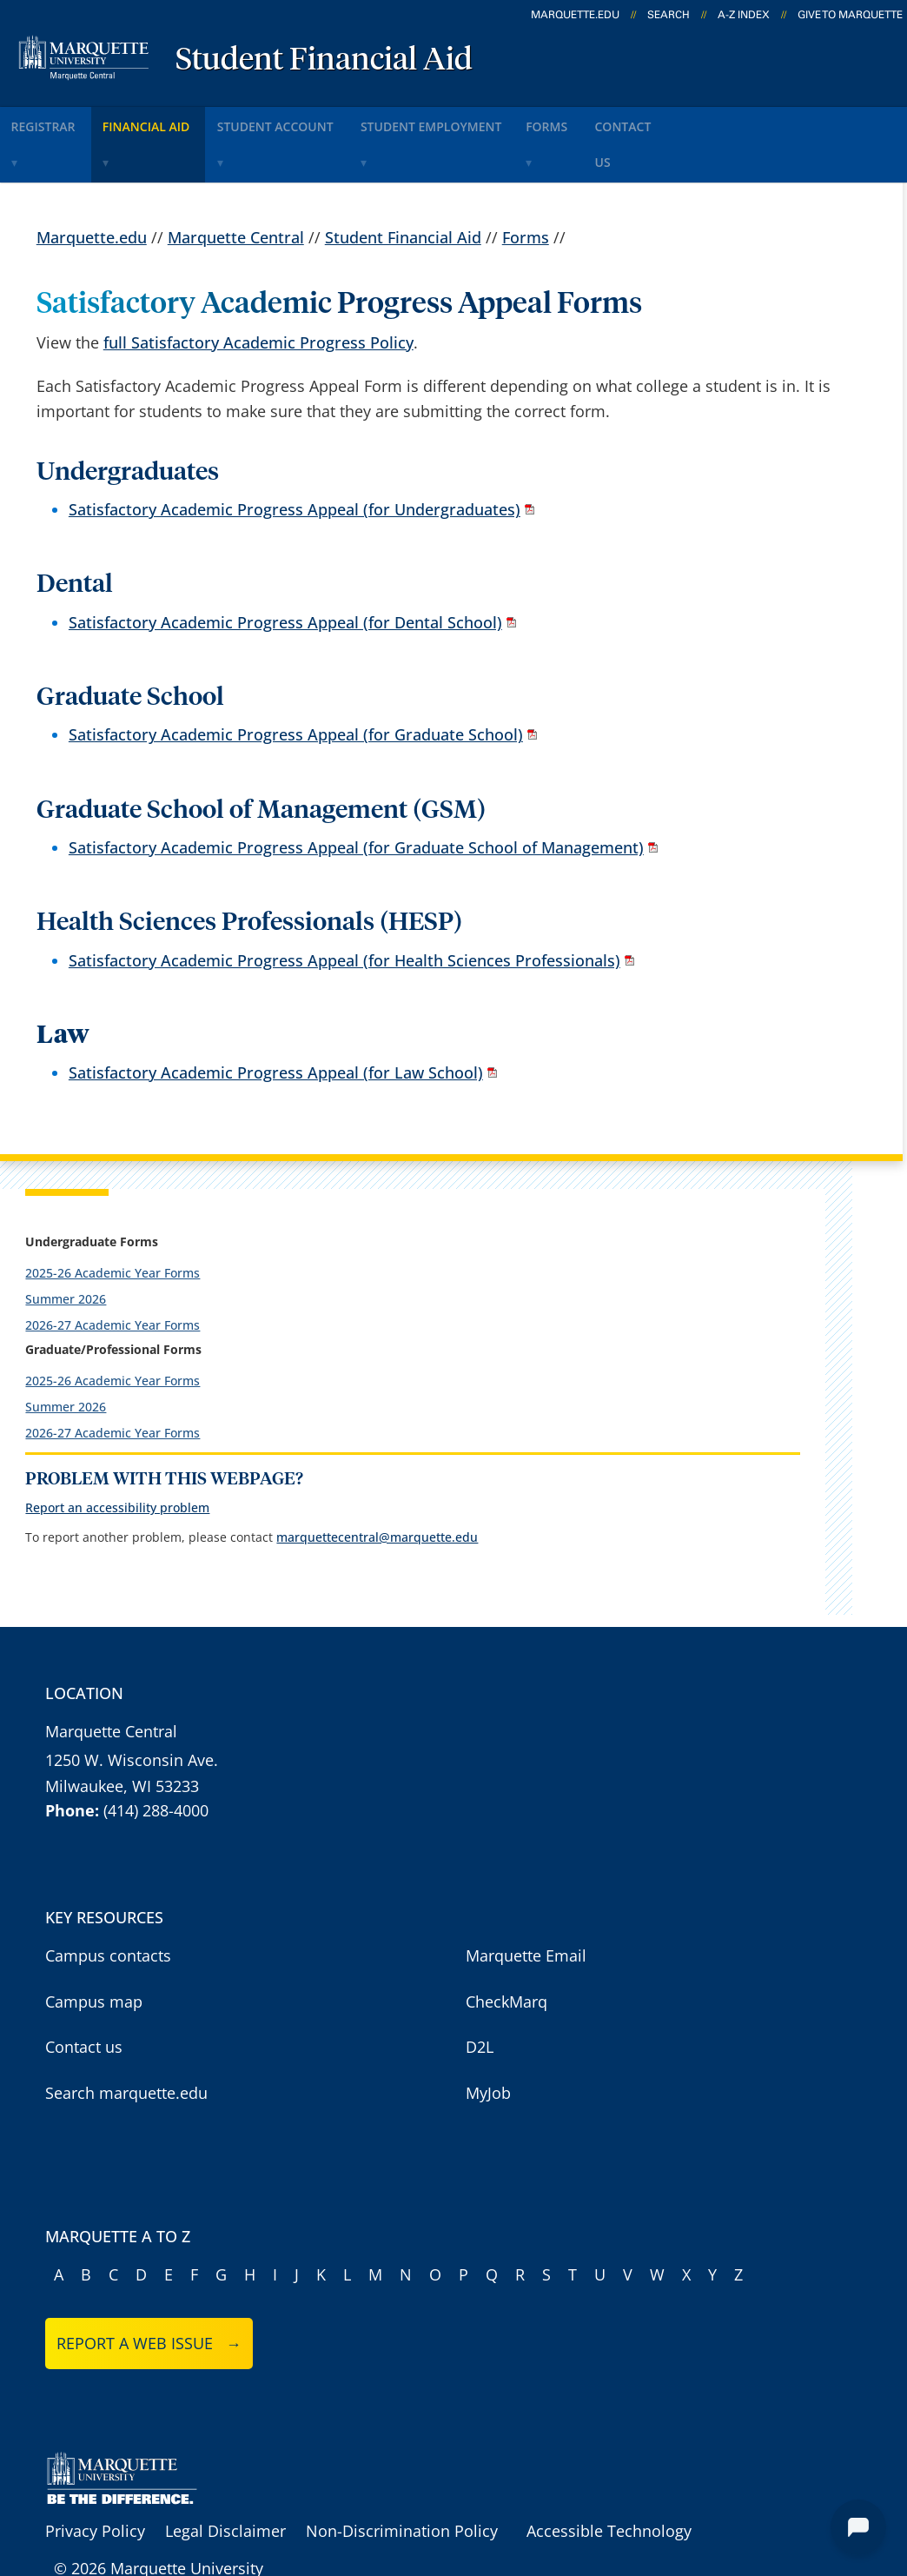 This screenshot has width=907, height=2576. I want to click on Search marquette.edu, so click(126, 2045).